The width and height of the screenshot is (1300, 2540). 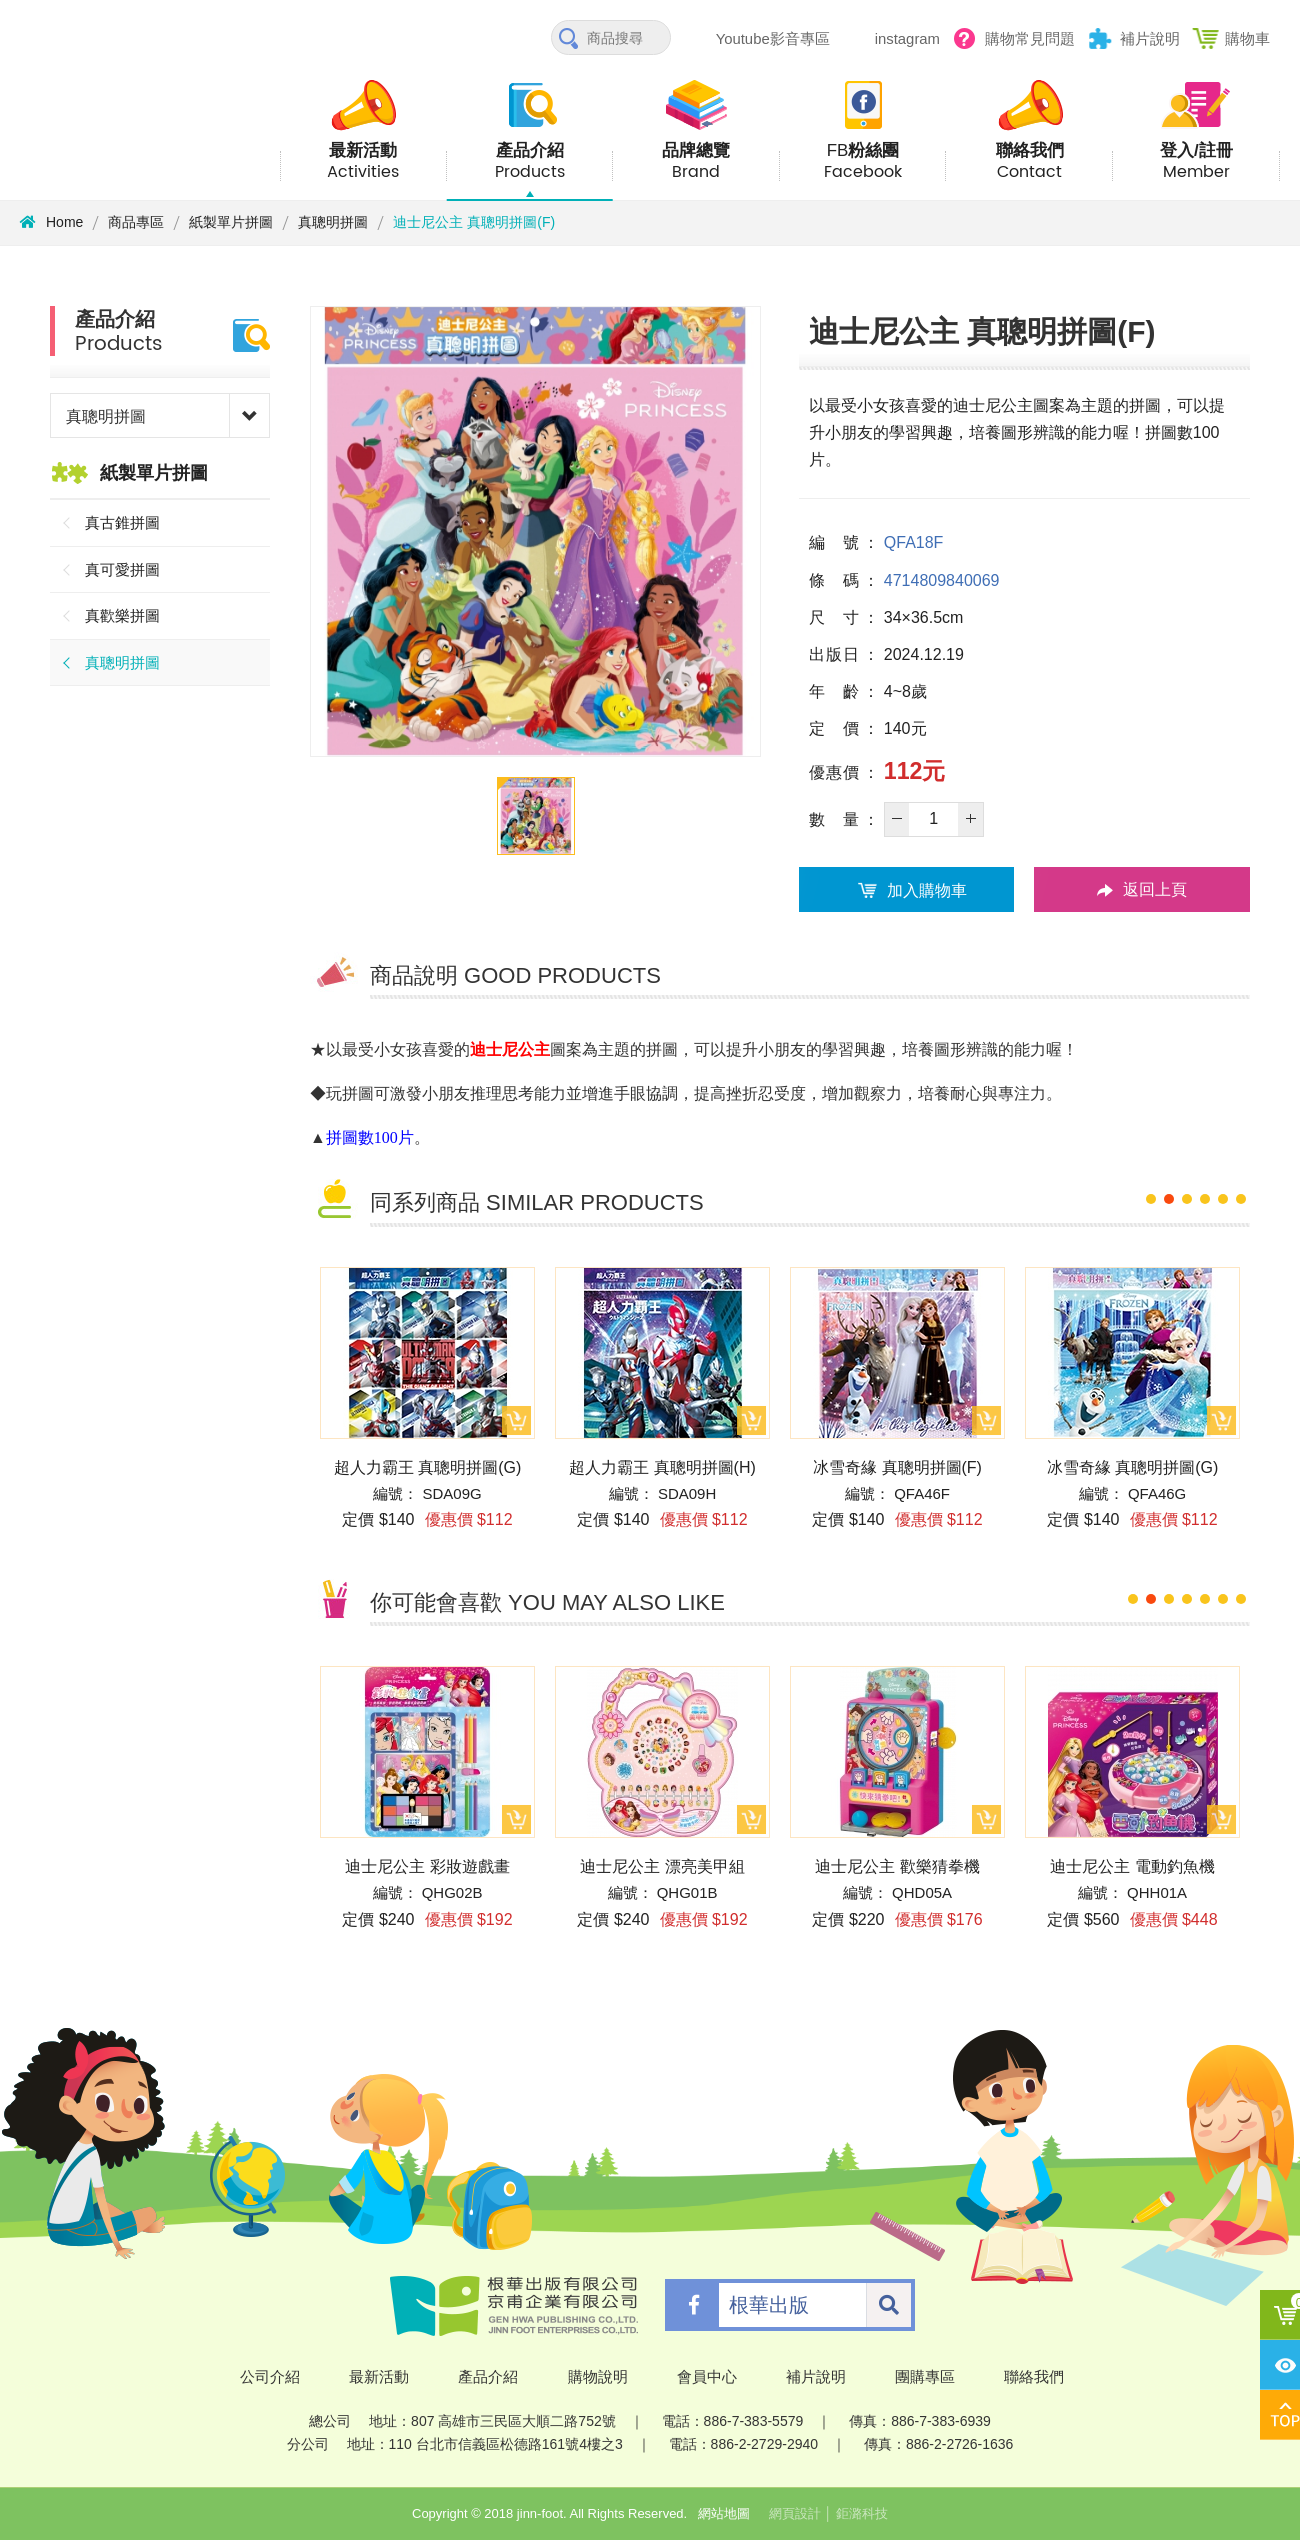 What do you see at coordinates (907, 890) in the screenshot?
I see `加入購物車` at bounding box center [907, 890].